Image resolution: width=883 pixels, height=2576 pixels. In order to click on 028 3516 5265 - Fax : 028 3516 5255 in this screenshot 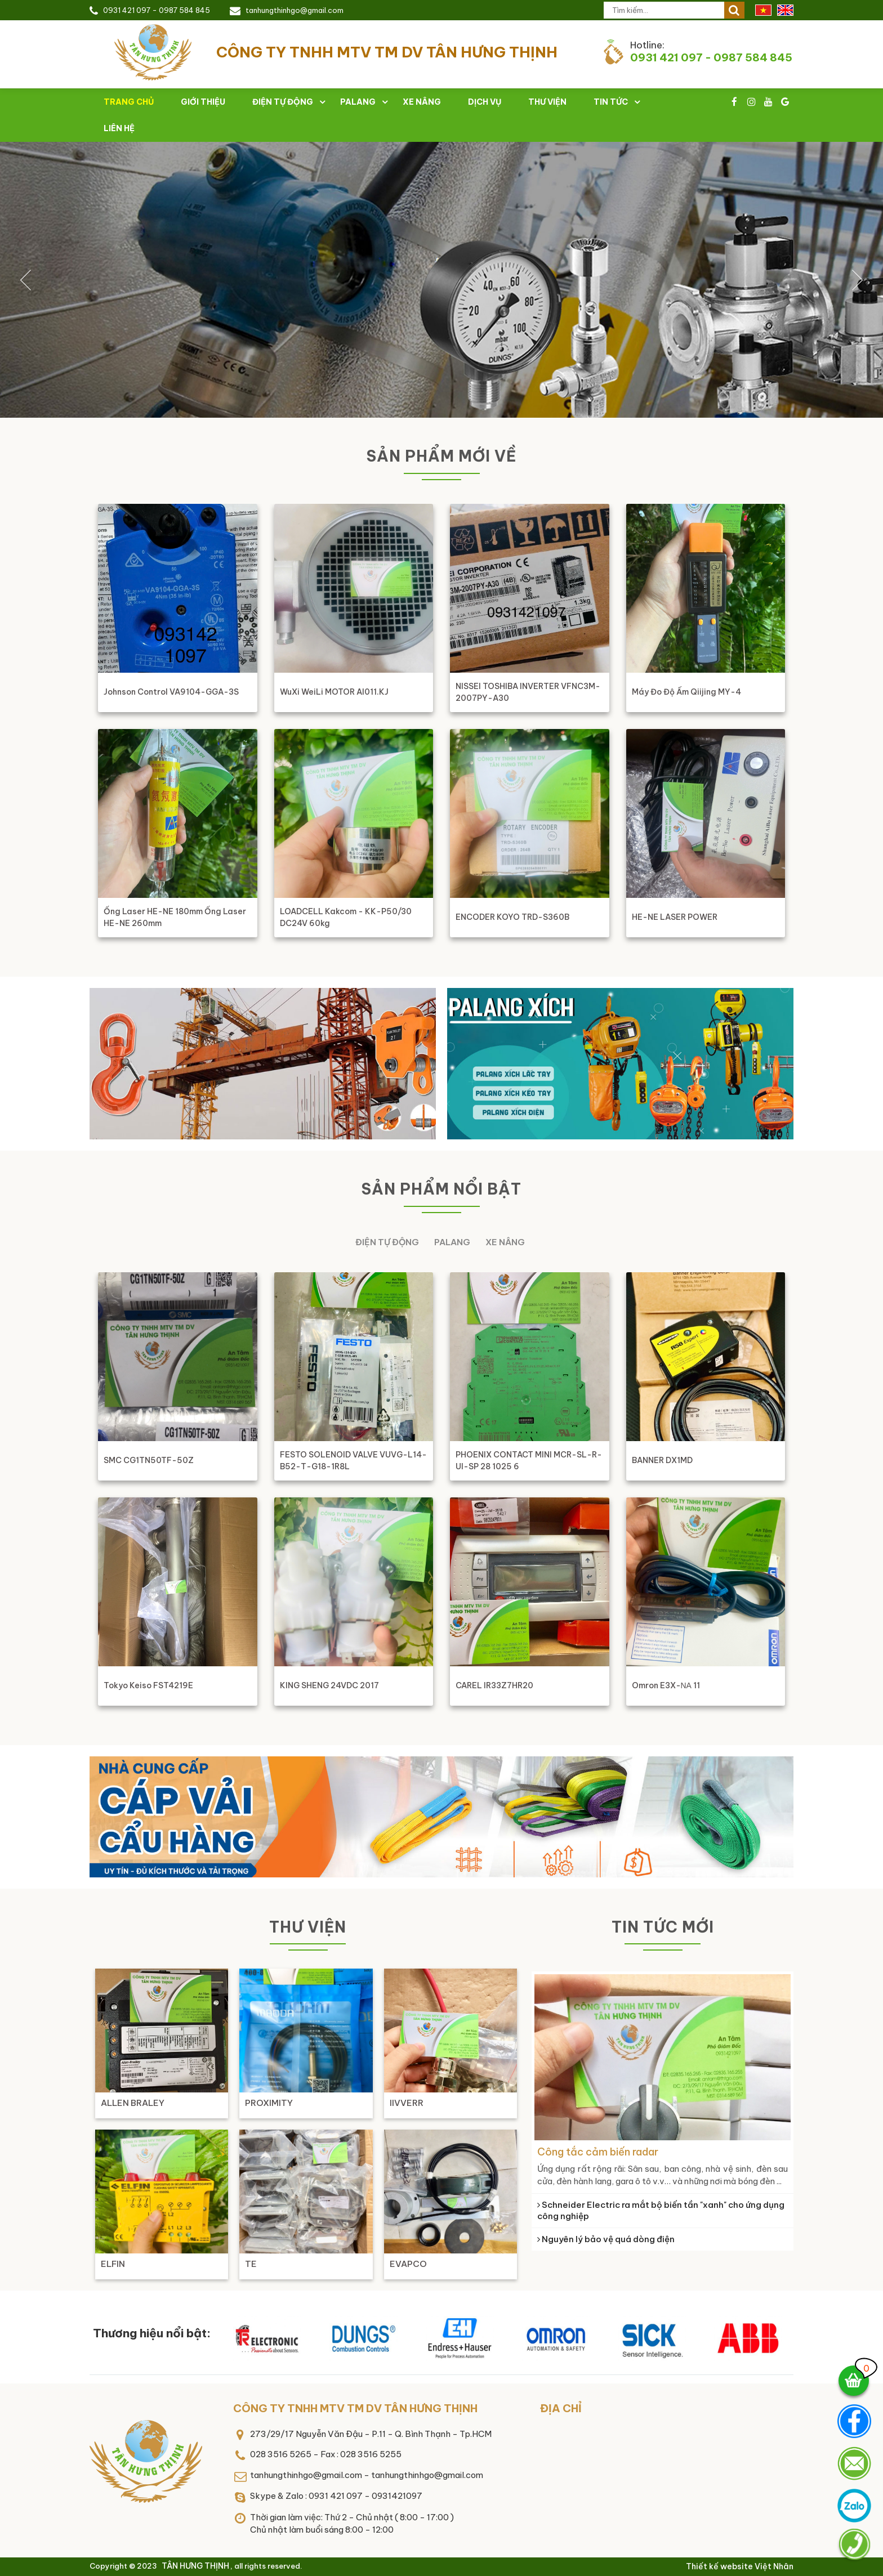, I will do `click(326, 2454)`.